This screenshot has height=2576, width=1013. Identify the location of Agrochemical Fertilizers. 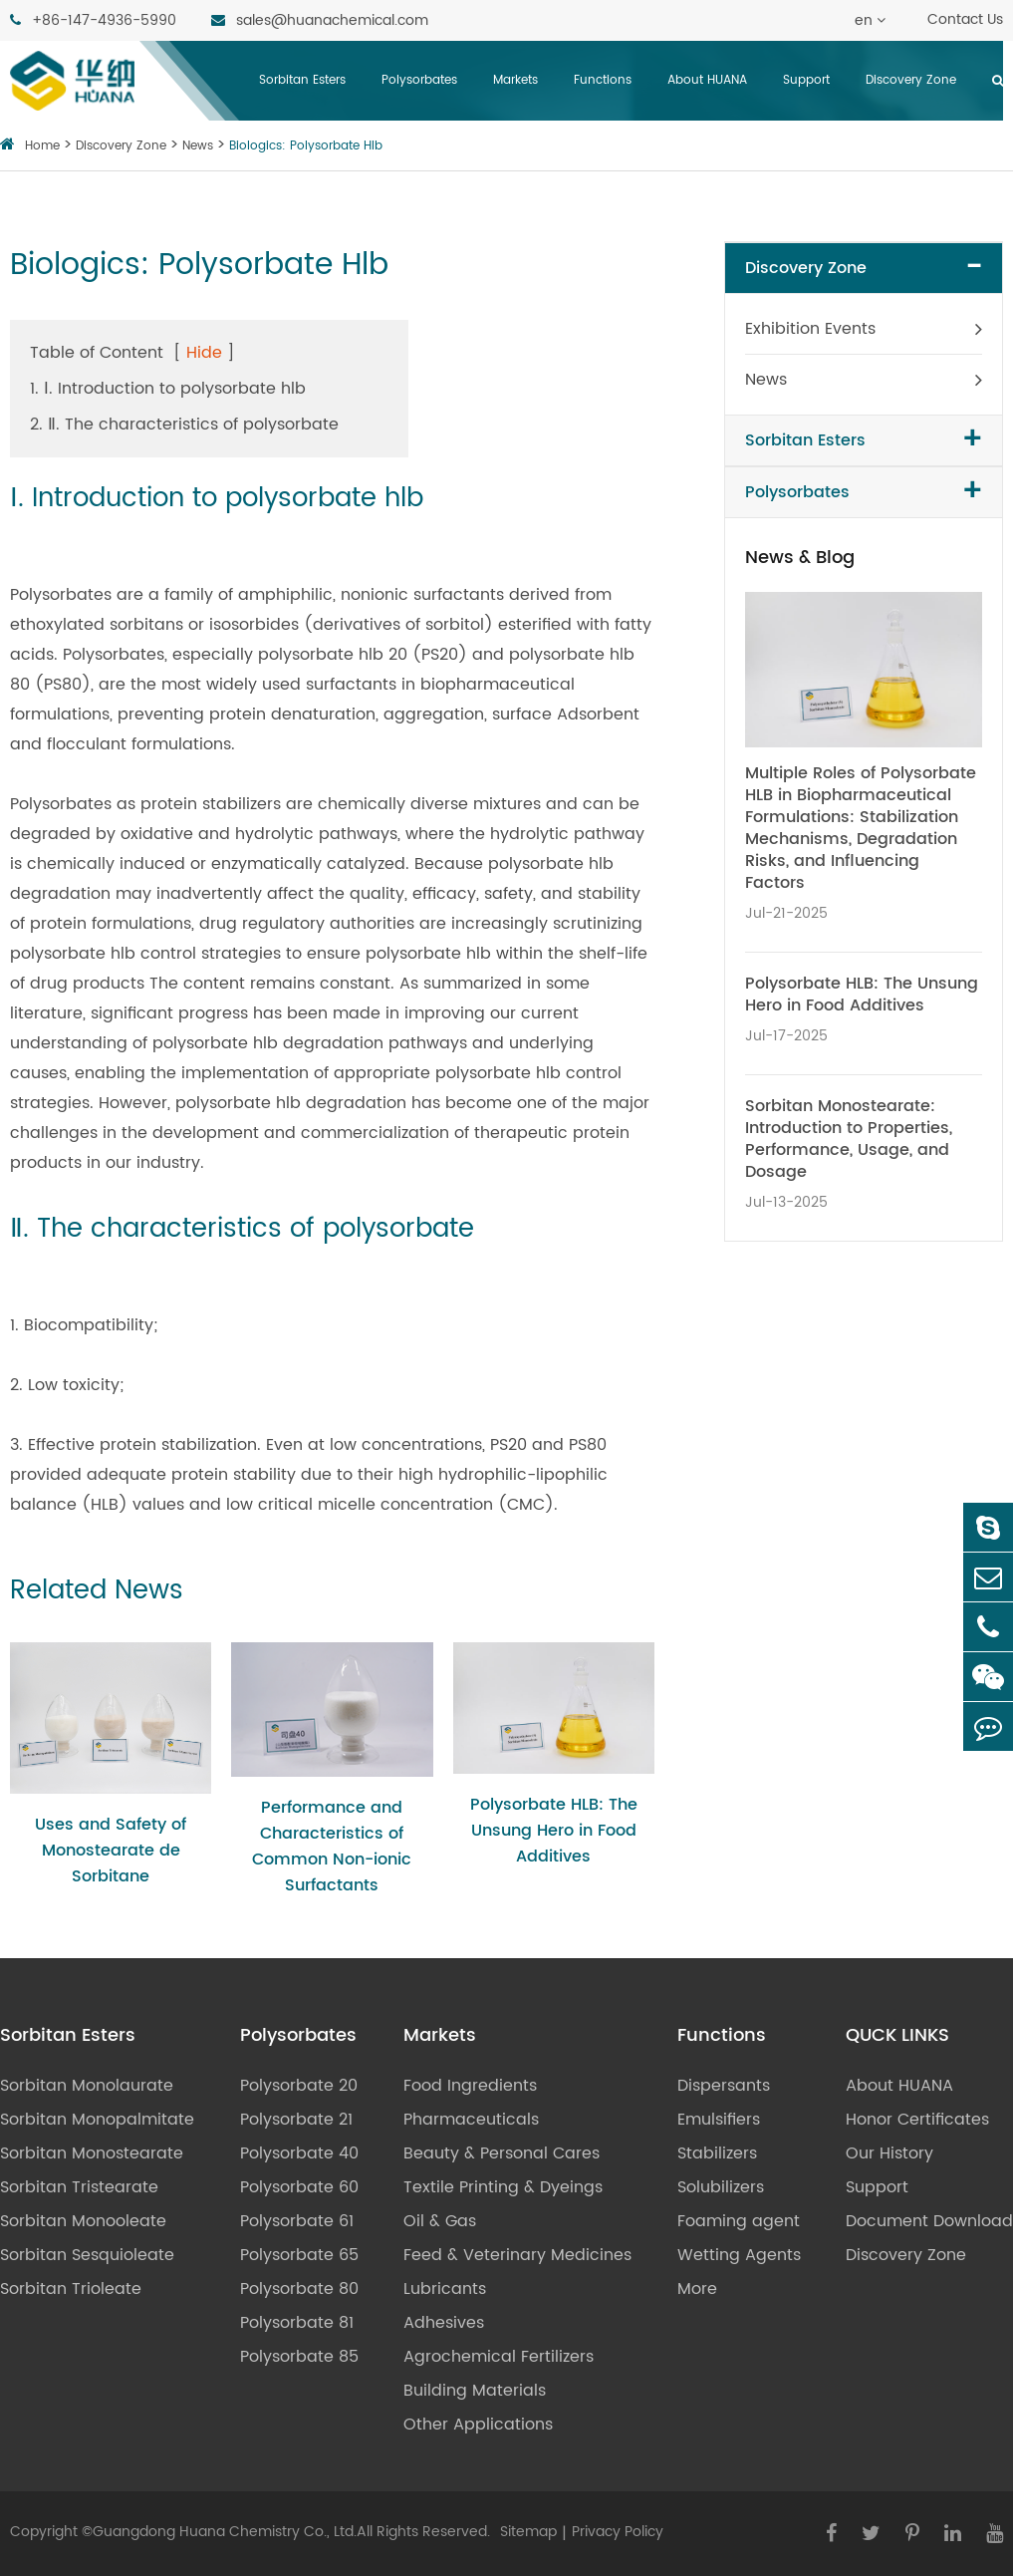
(498, 2357).